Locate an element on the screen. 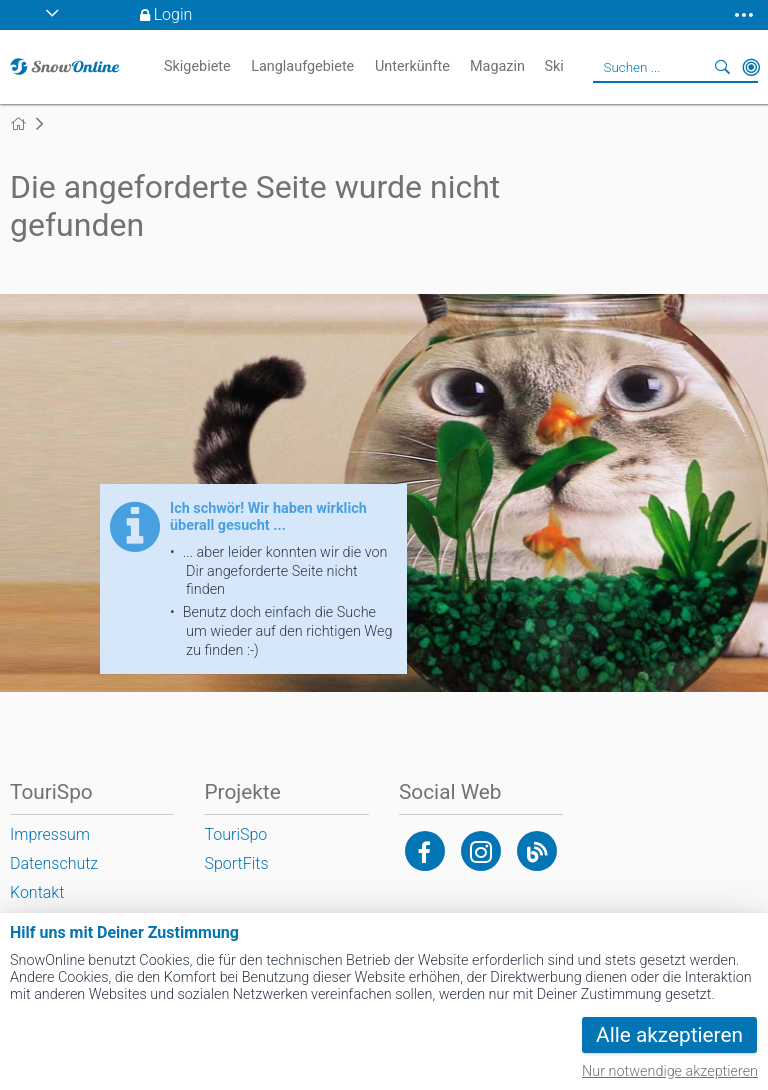  TouriSpo is located at coordinates (235, 834).